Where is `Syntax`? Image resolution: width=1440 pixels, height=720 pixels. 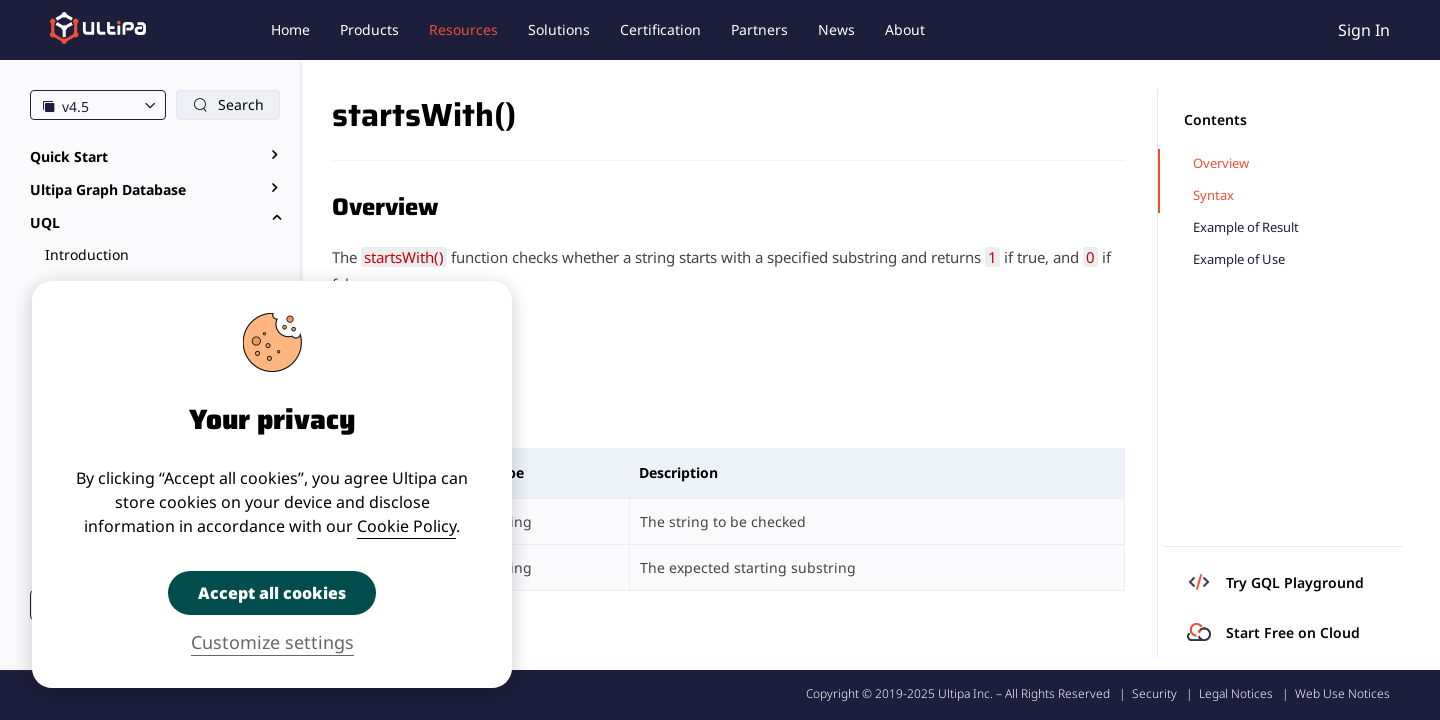
Syntax is located at coordinates (1213, 195).